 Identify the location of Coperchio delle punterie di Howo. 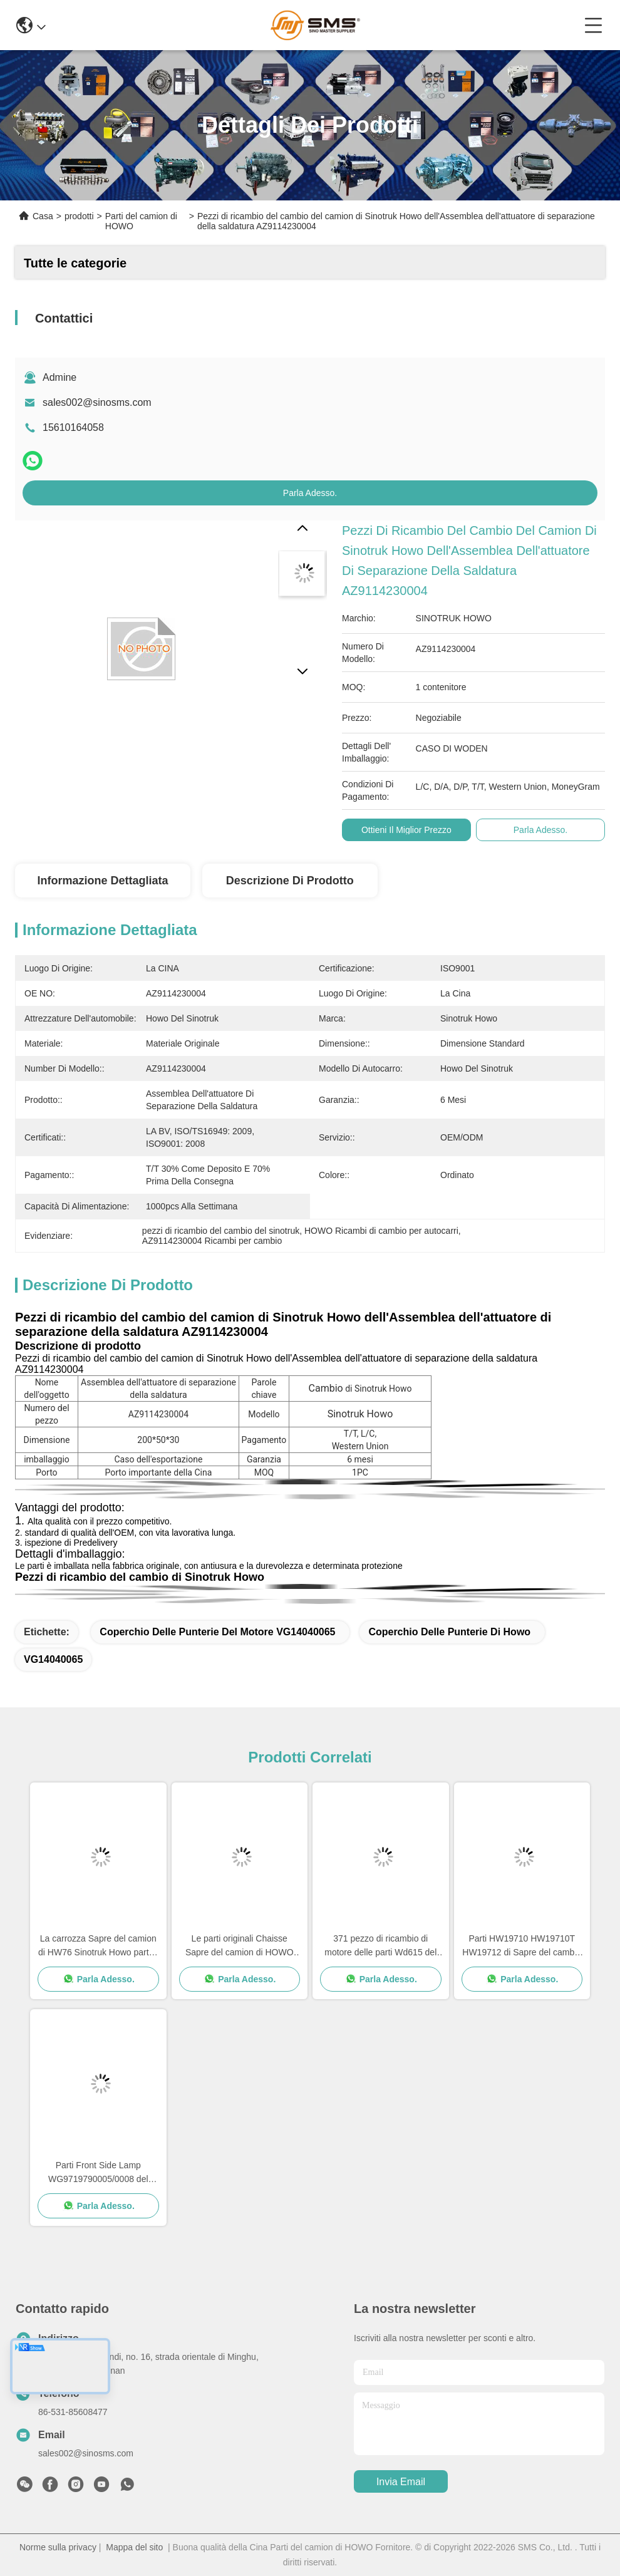
(449, 1632).